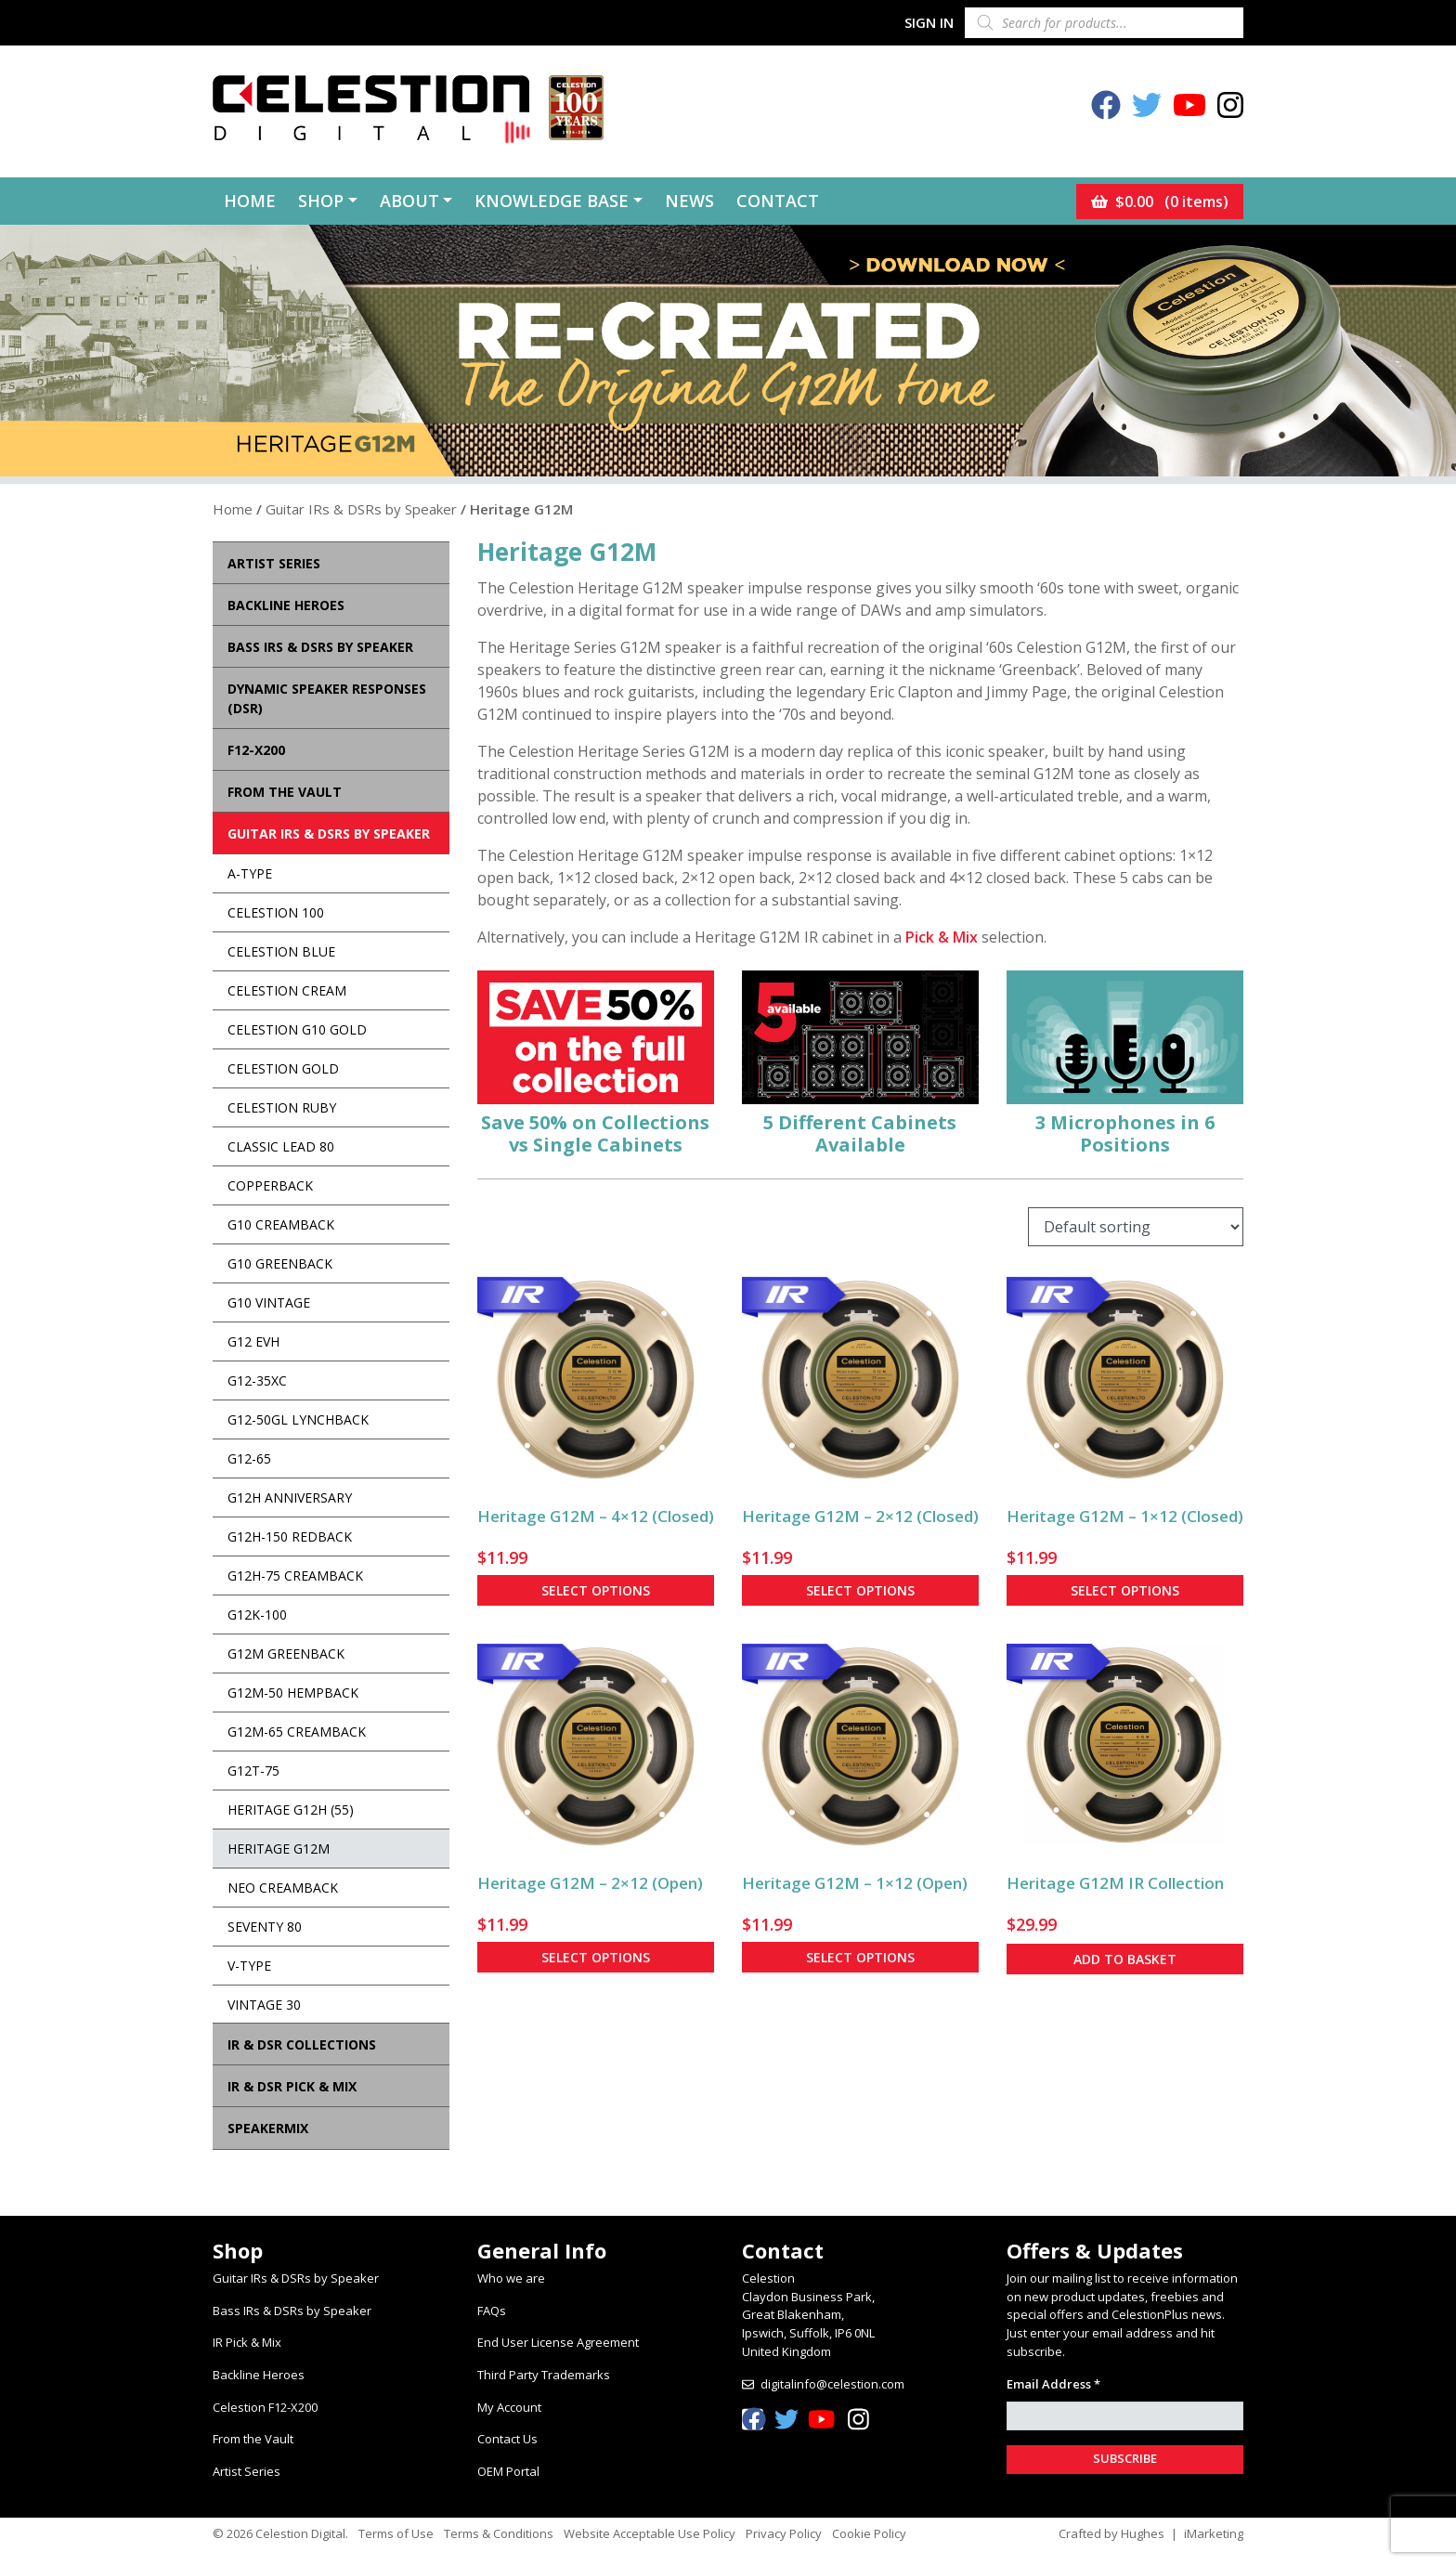 The height and width of the screenshot is (2565, 1456). Describe the element at coordinates (396, 2533) in the screenshot. I see `Terms of Use` at that location.